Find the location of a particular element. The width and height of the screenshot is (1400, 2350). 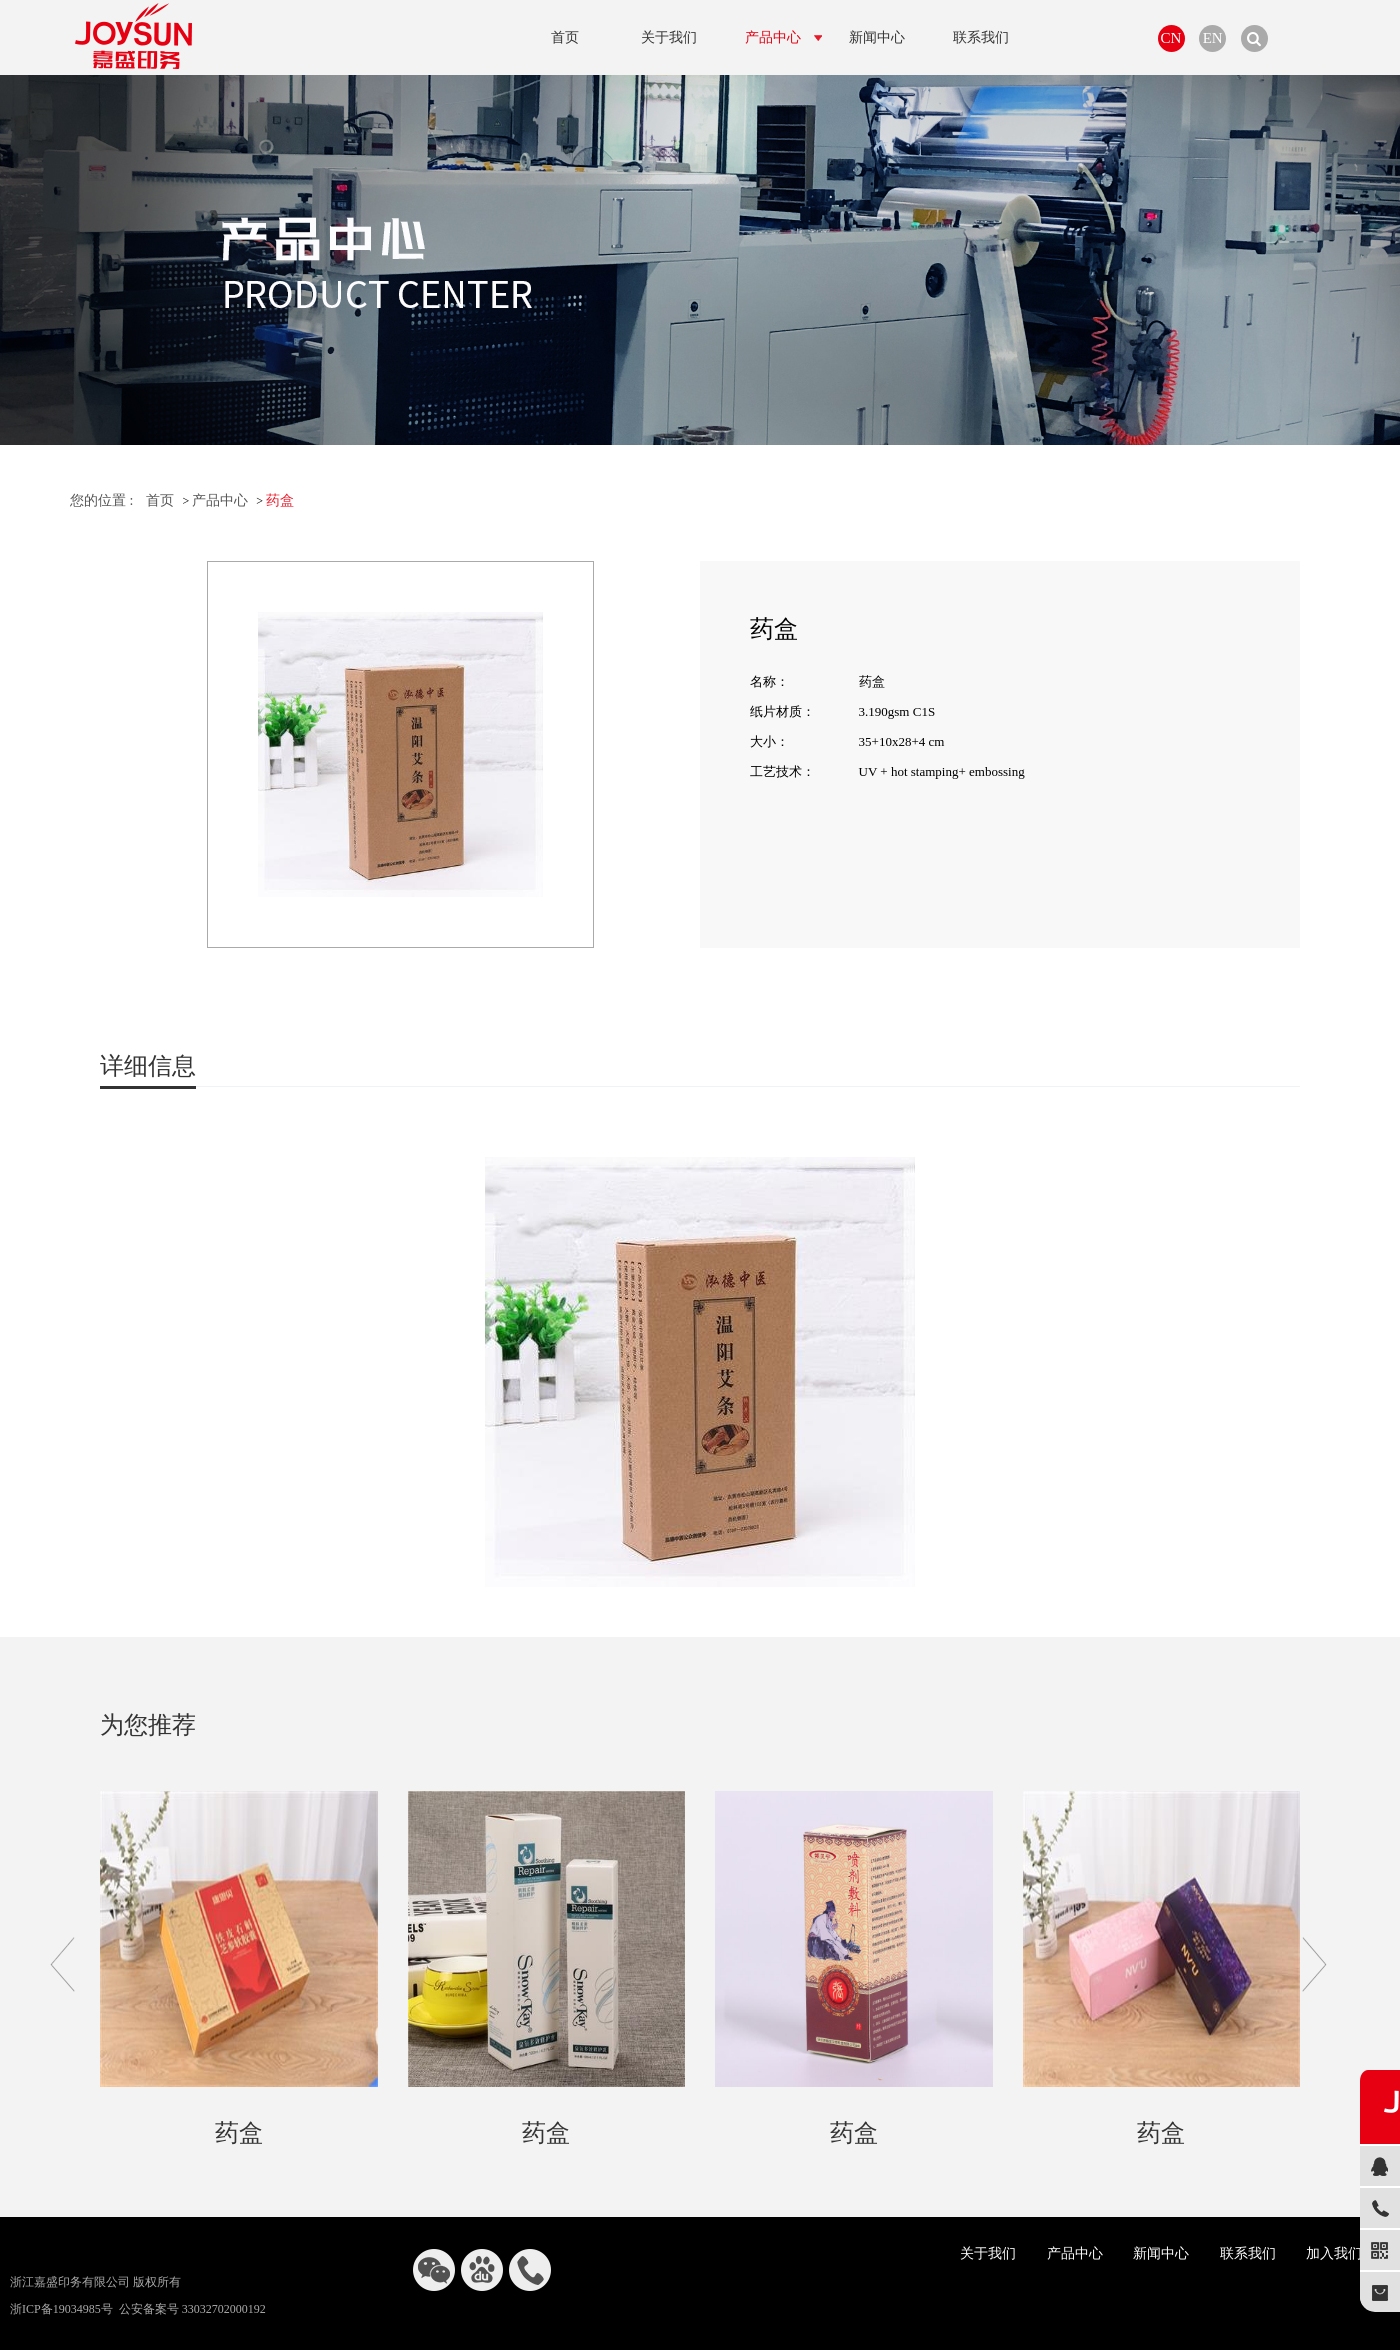

药盒 is located at coordinates (280, 500).